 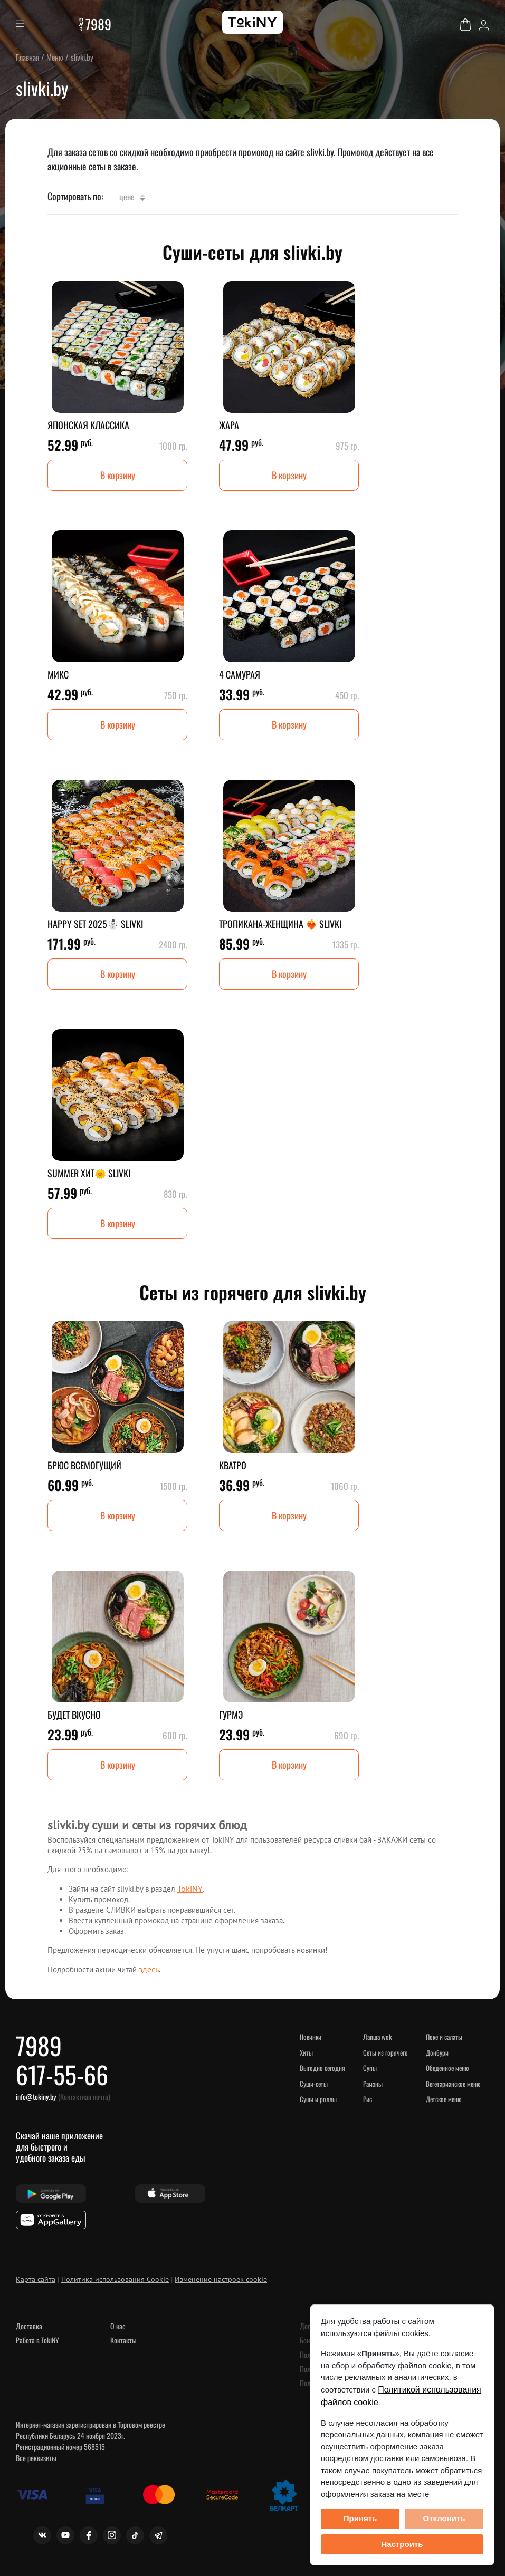 What do you see at coordinates (37, 2340) in the screenshot?
I see `Работа в TokiNY` at bounding box center [37, 2340].